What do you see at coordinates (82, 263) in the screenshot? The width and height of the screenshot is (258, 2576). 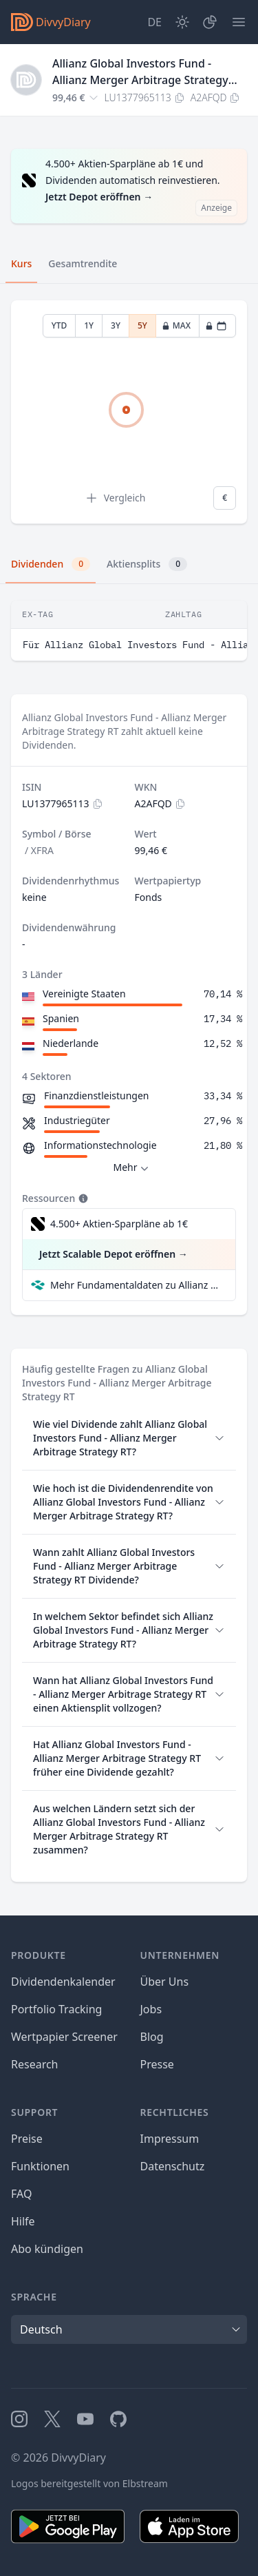 I see `Gesamtrendite [tab]` at bounding box center [82, 263].